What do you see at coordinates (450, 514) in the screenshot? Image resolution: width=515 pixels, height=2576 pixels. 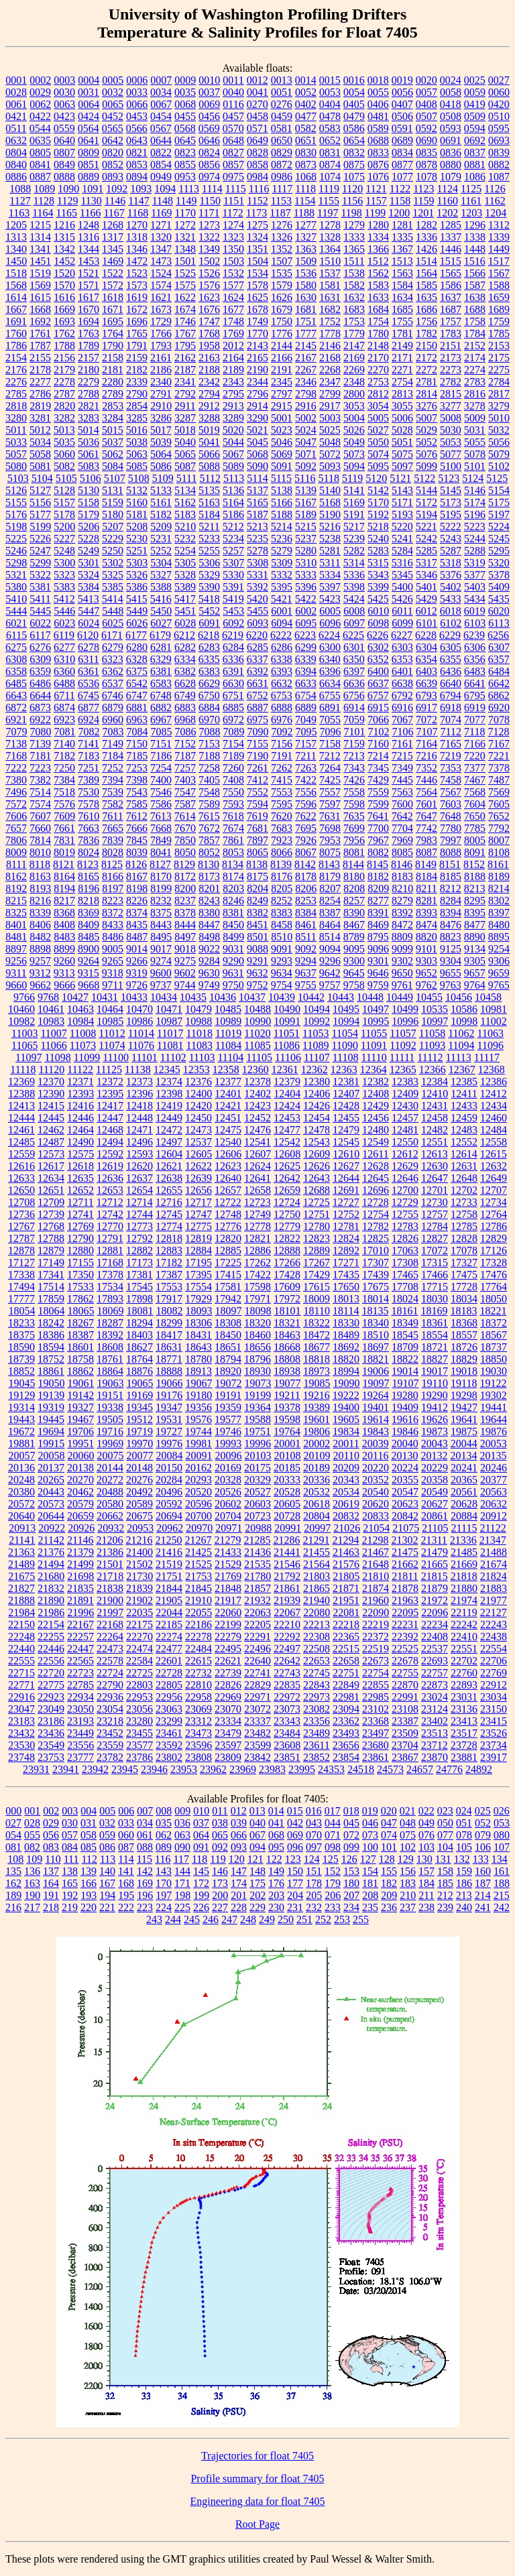 I see `5195` at bounding box center [450, 514].